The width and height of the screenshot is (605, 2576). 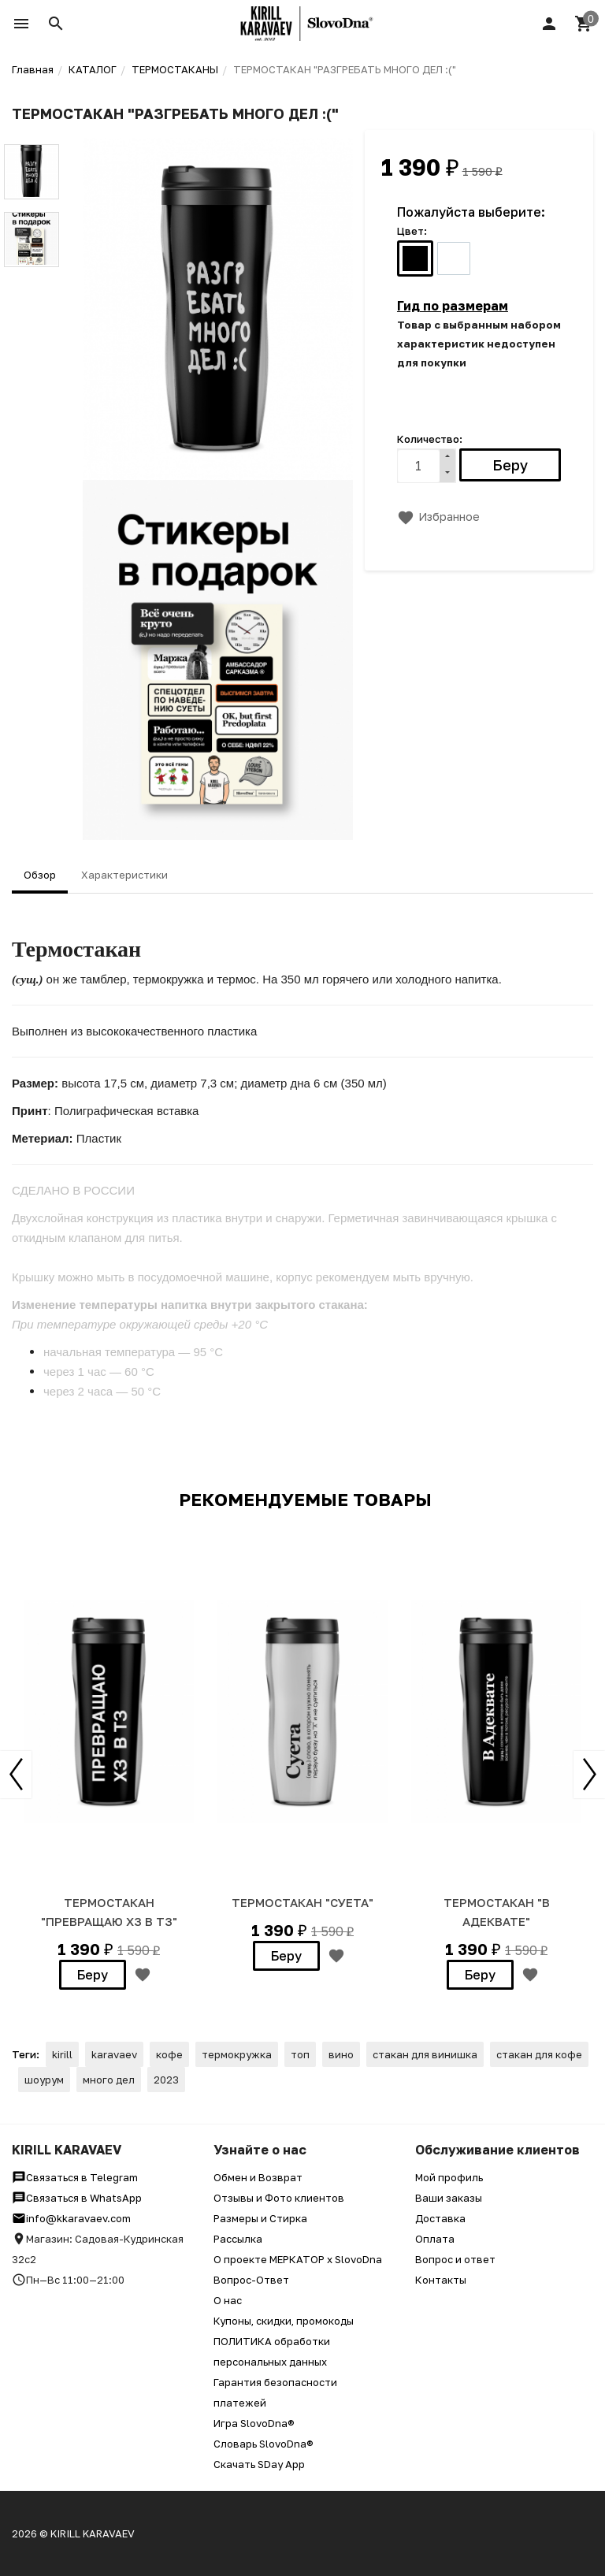 I want to click on karavaev, so click(x=114, y=2054).